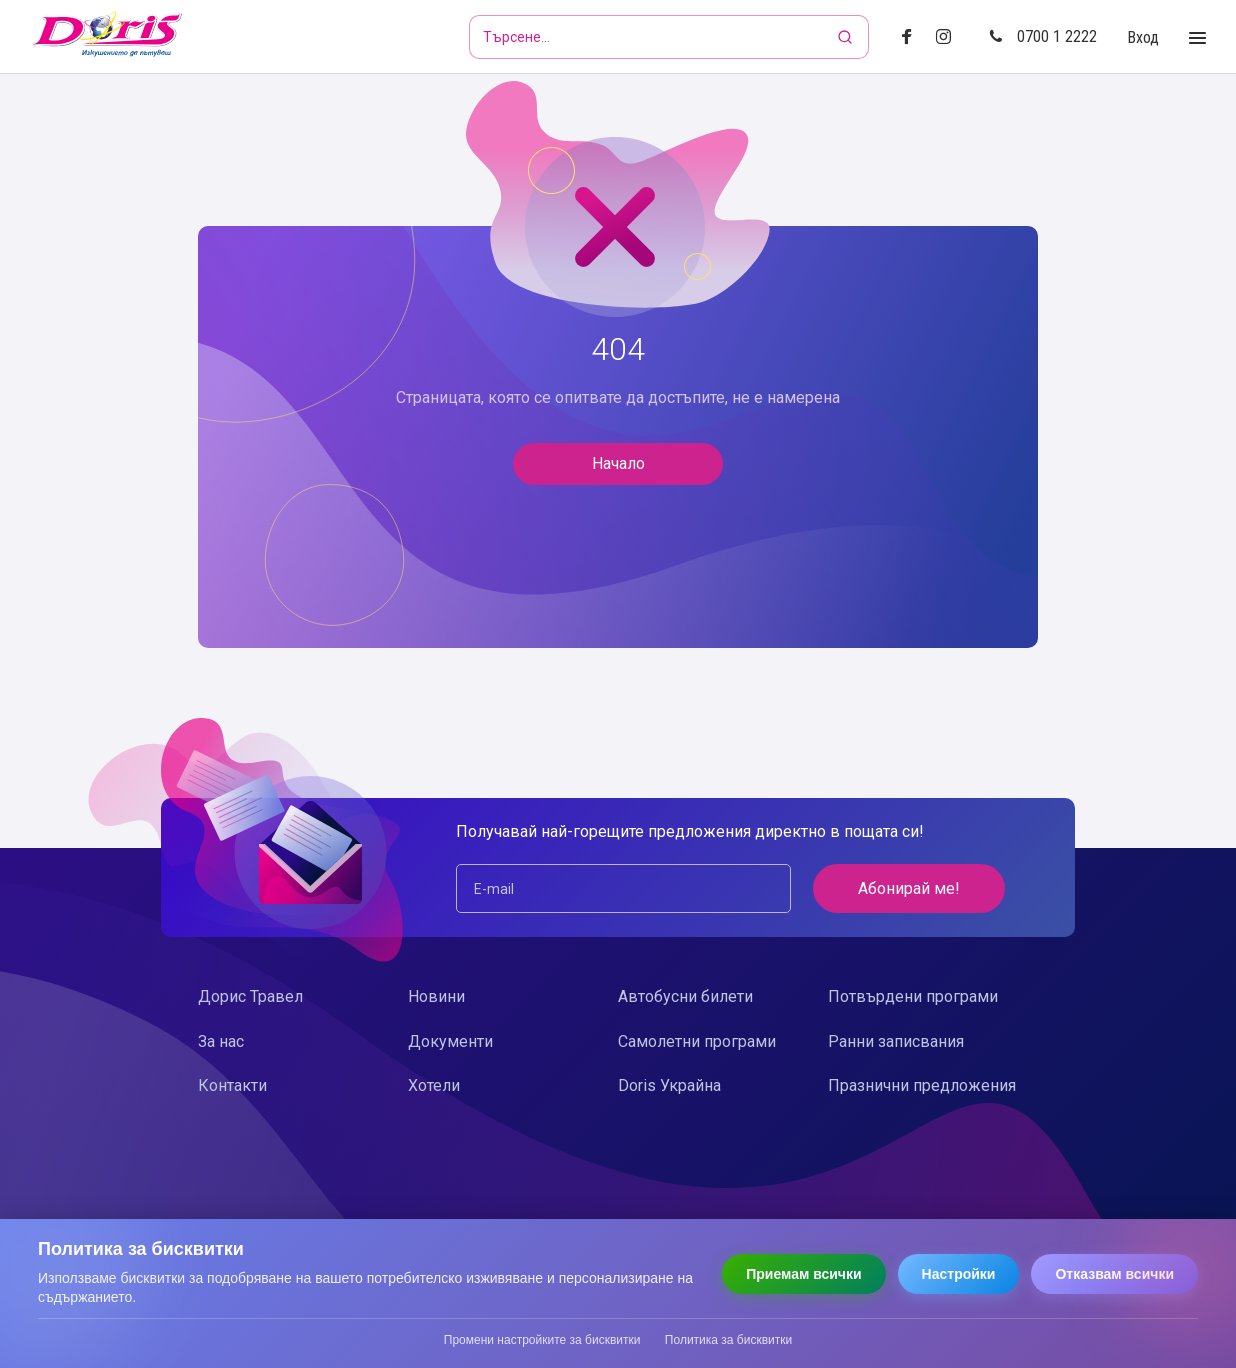  Describe the element at coordinates (542, 1340) in the screenshot. I see `Промени настройките за бисквитки` at that location.